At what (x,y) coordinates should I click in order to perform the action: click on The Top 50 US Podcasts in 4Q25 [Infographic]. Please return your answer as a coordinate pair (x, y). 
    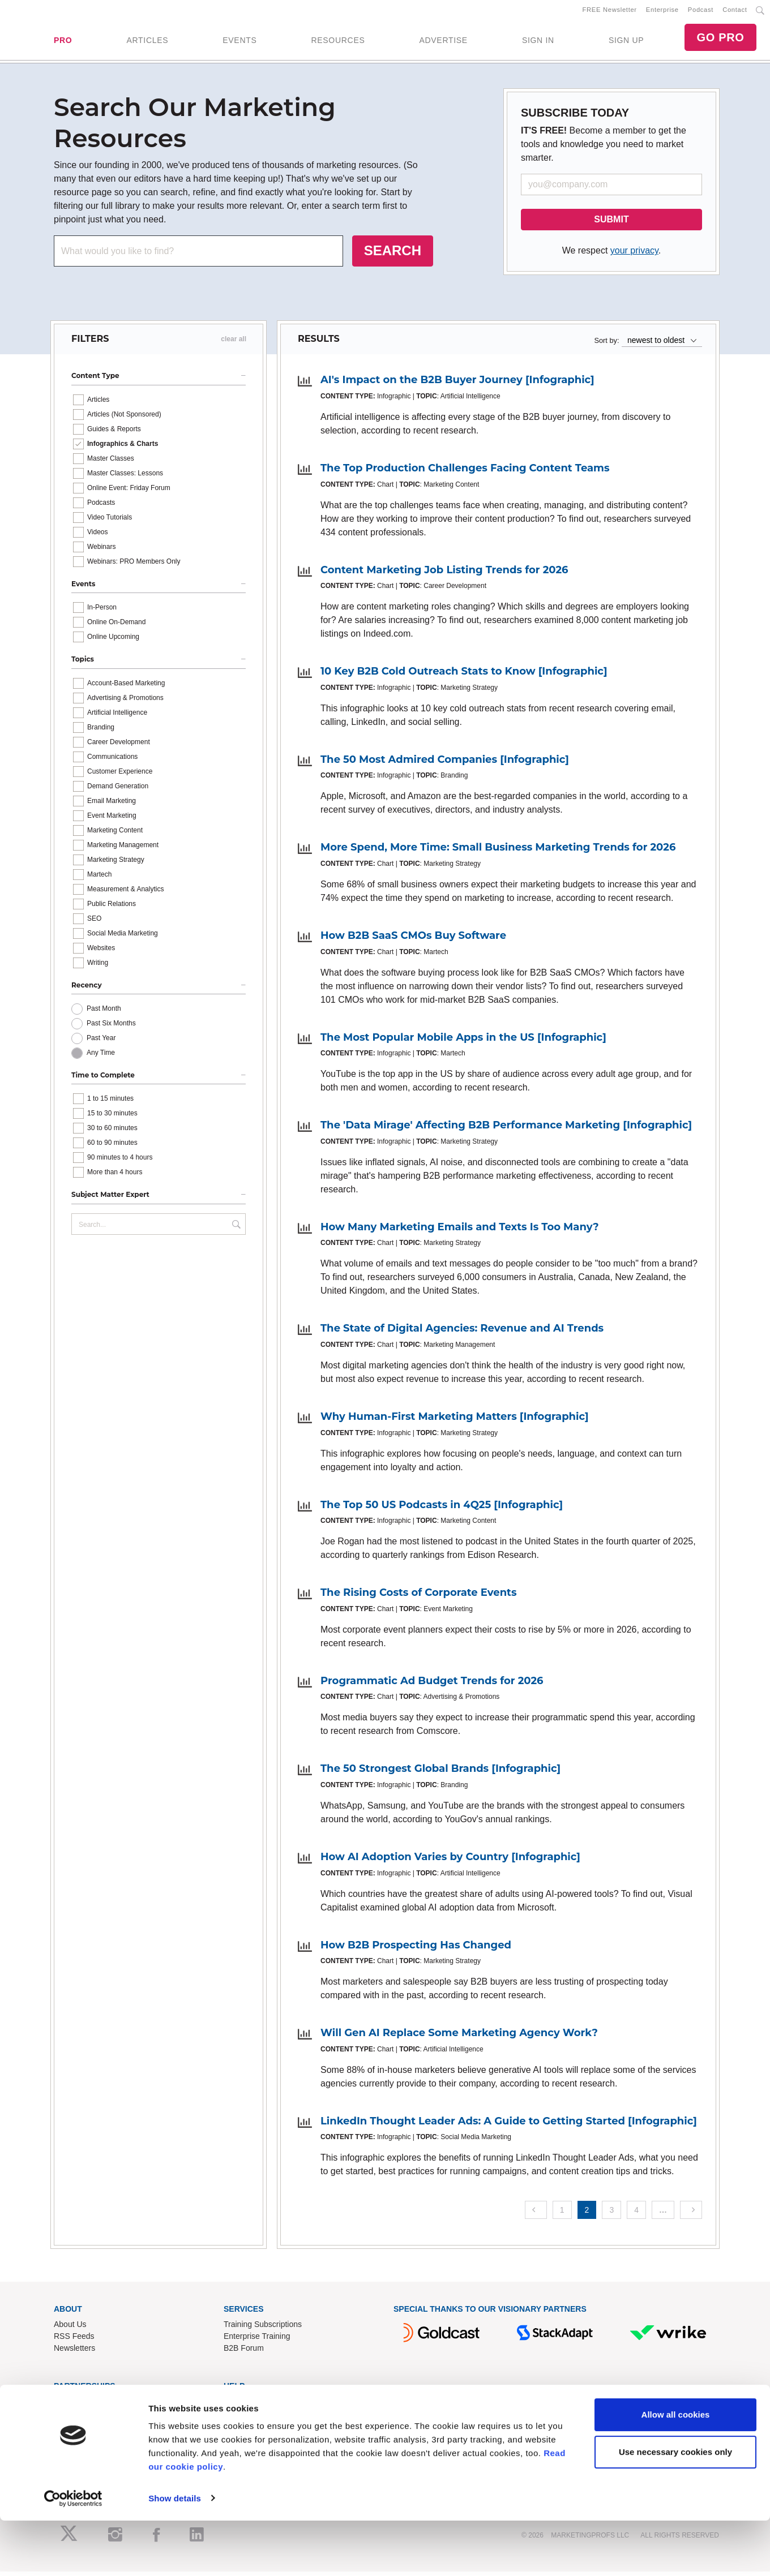
    Looking at the image, I should click on (441, 1508).